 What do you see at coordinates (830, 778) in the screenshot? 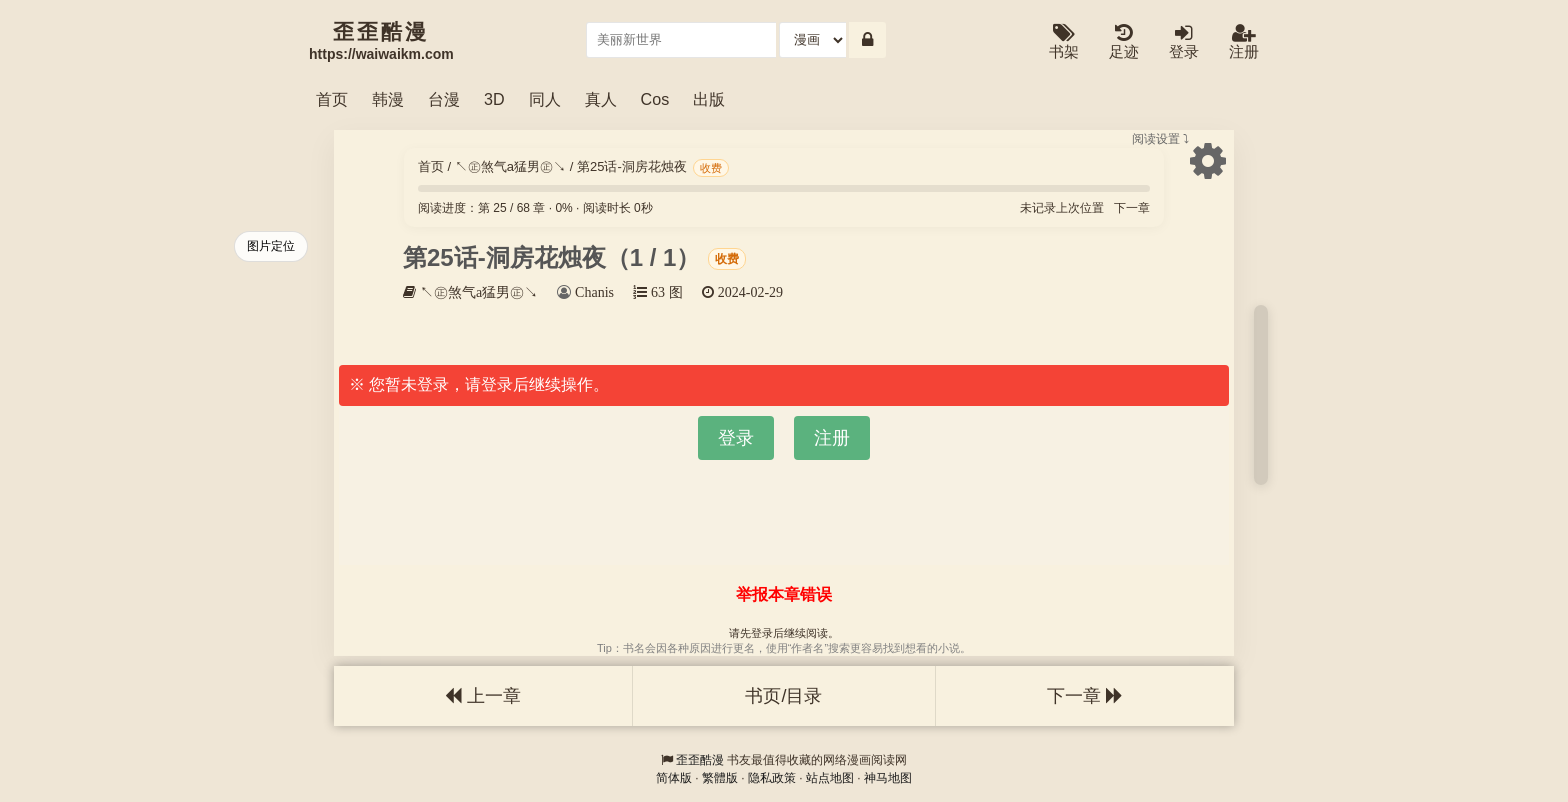
I see `站点地图` at bounding box center [830, 778].